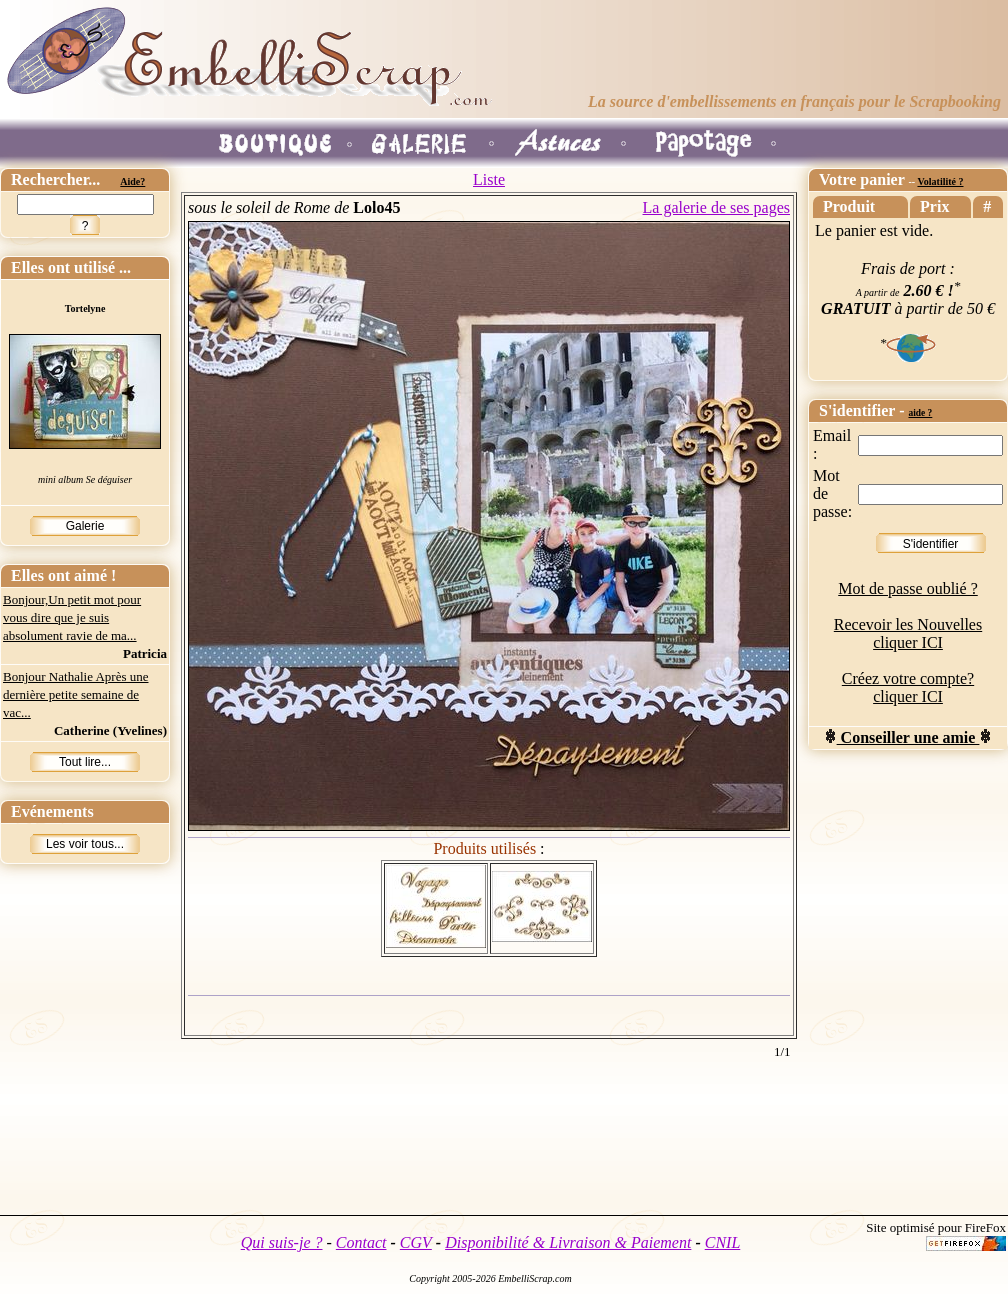 Image resolution: width=1008 pixels, height=1304 pixels. I want to click on Les voir tous..., so click(85, 844).